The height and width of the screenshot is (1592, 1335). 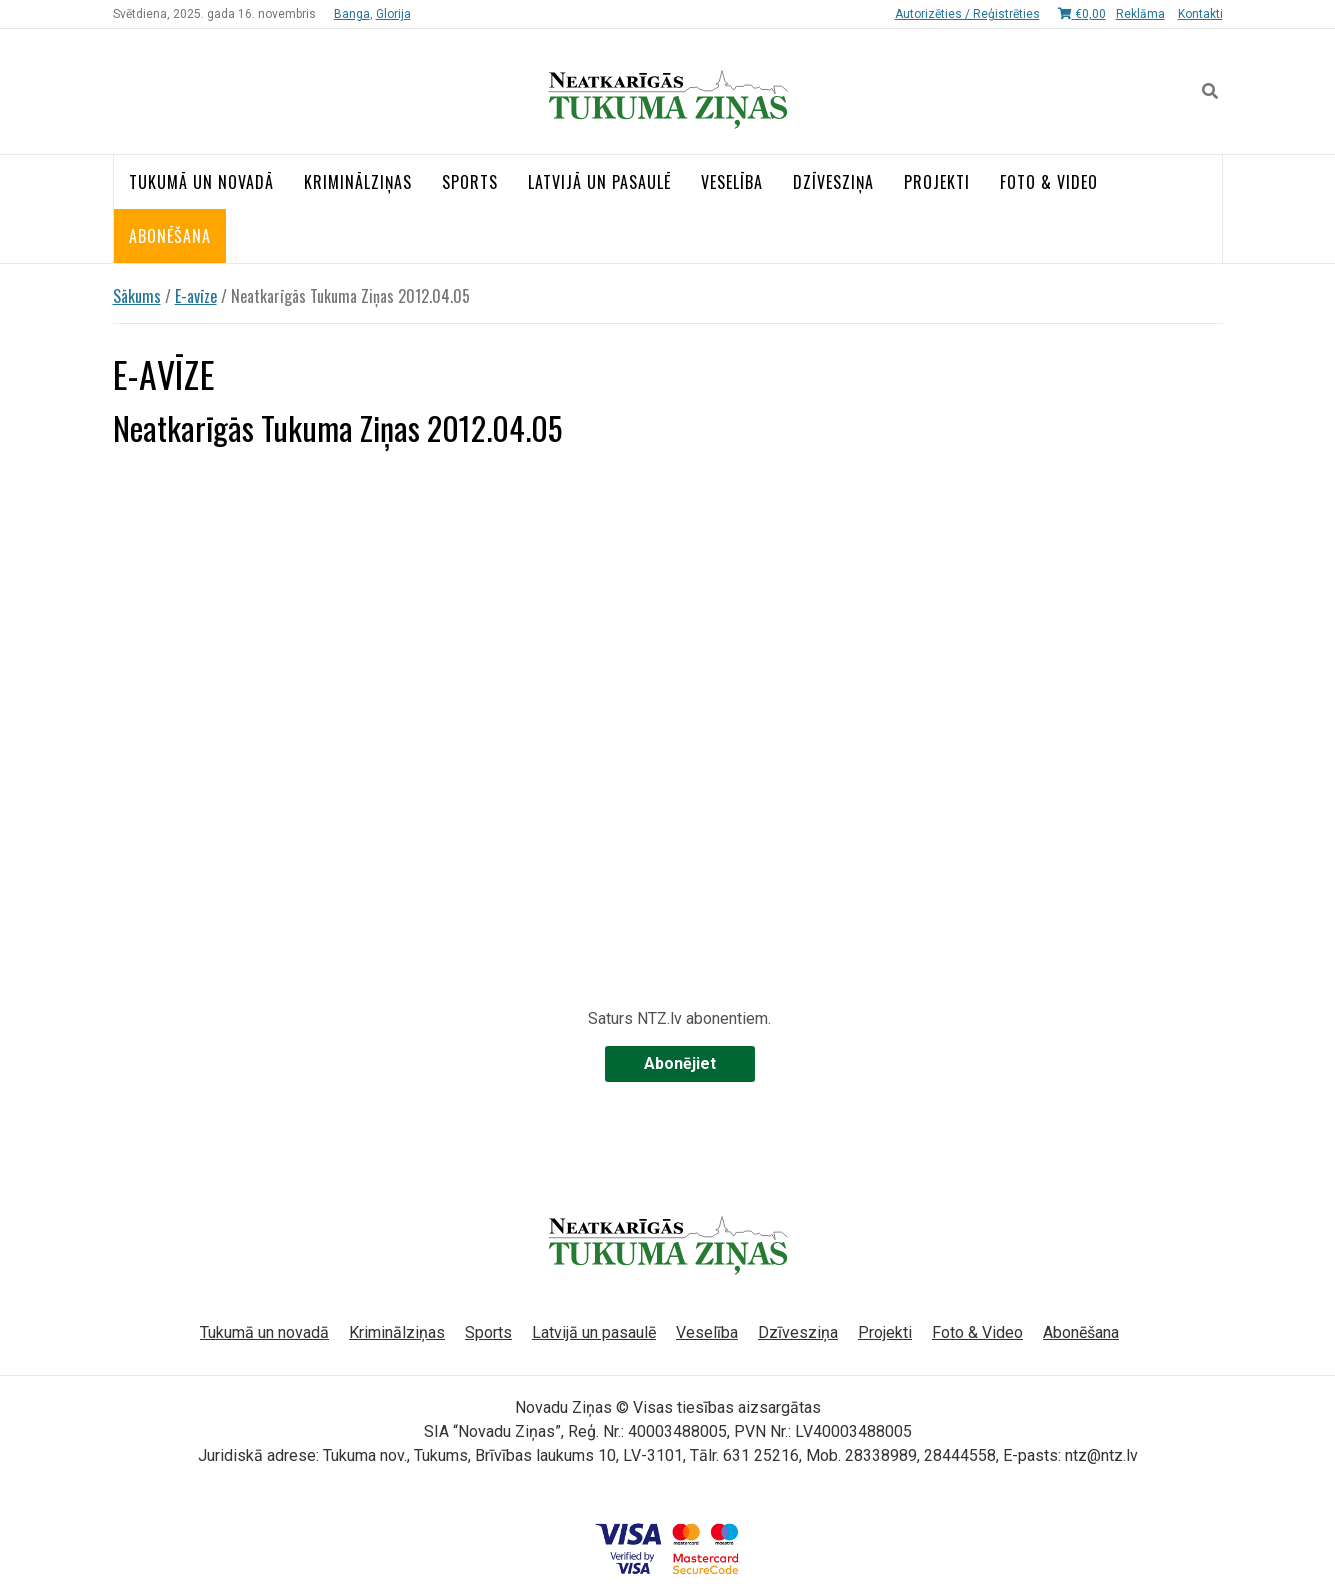 I want to click on Abonēšana, so click(x=170, y=236).